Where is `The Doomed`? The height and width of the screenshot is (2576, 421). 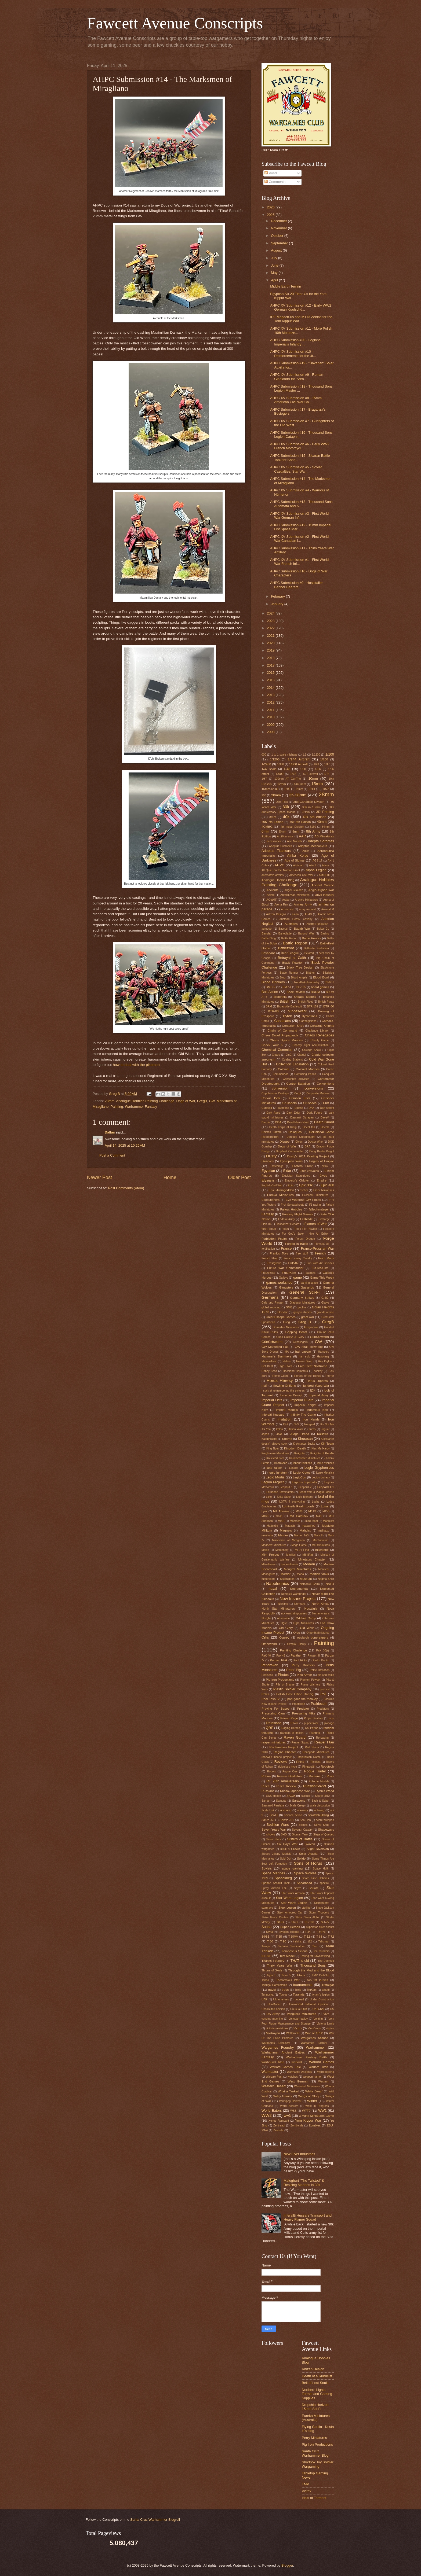 The Doomed is located at coordinates (326, 1960).